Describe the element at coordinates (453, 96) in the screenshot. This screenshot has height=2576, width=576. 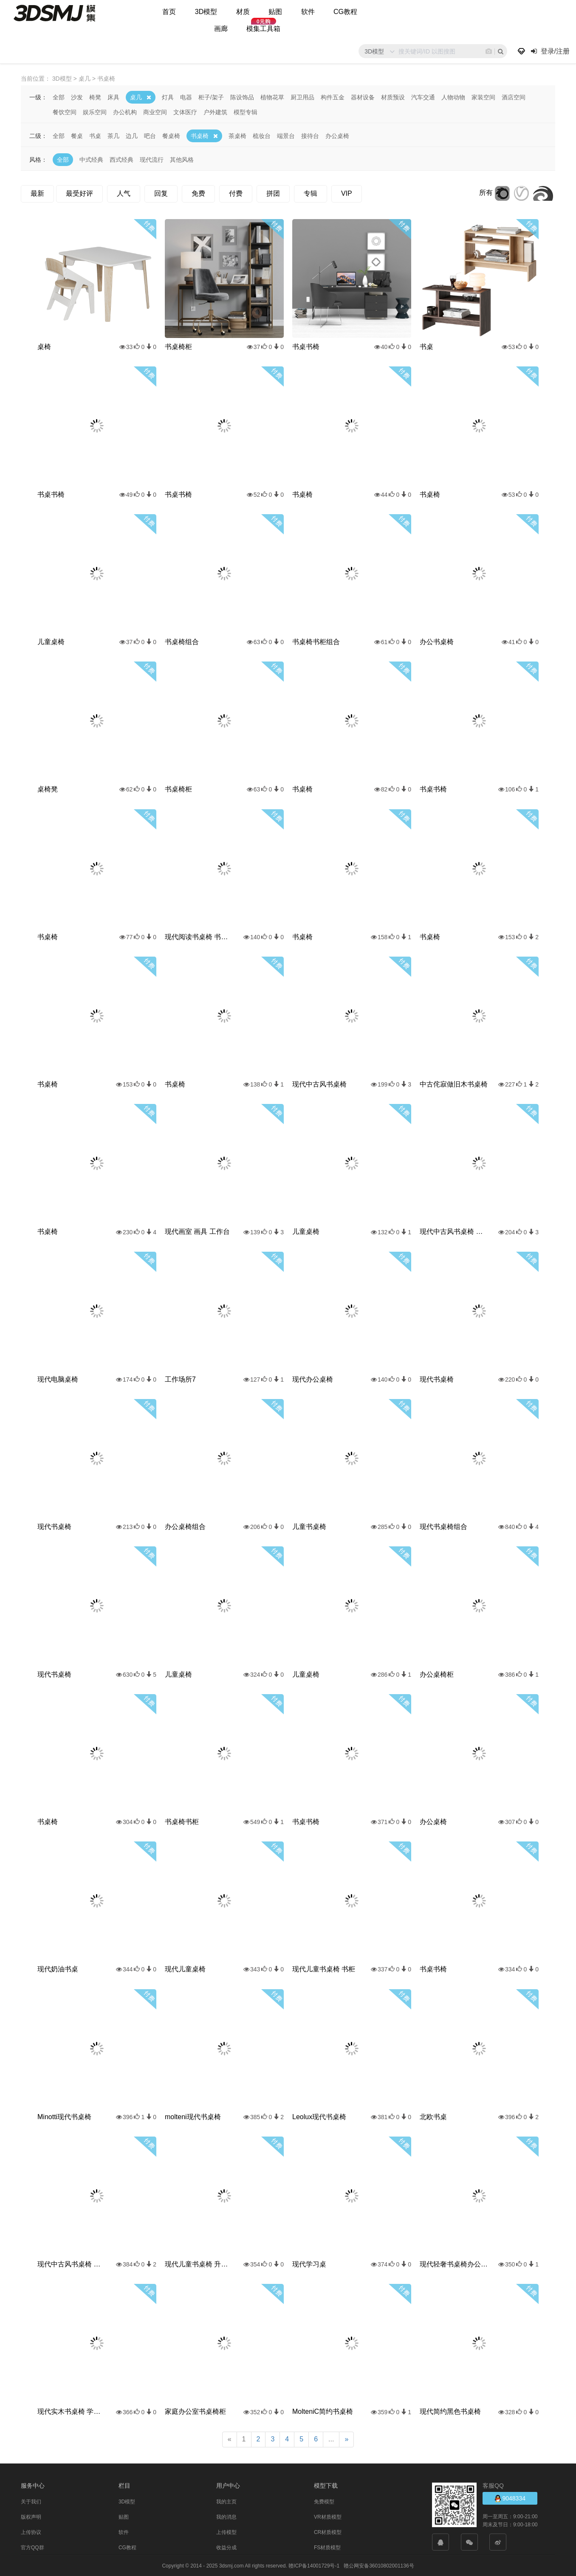
I see `人物动物` at that location.